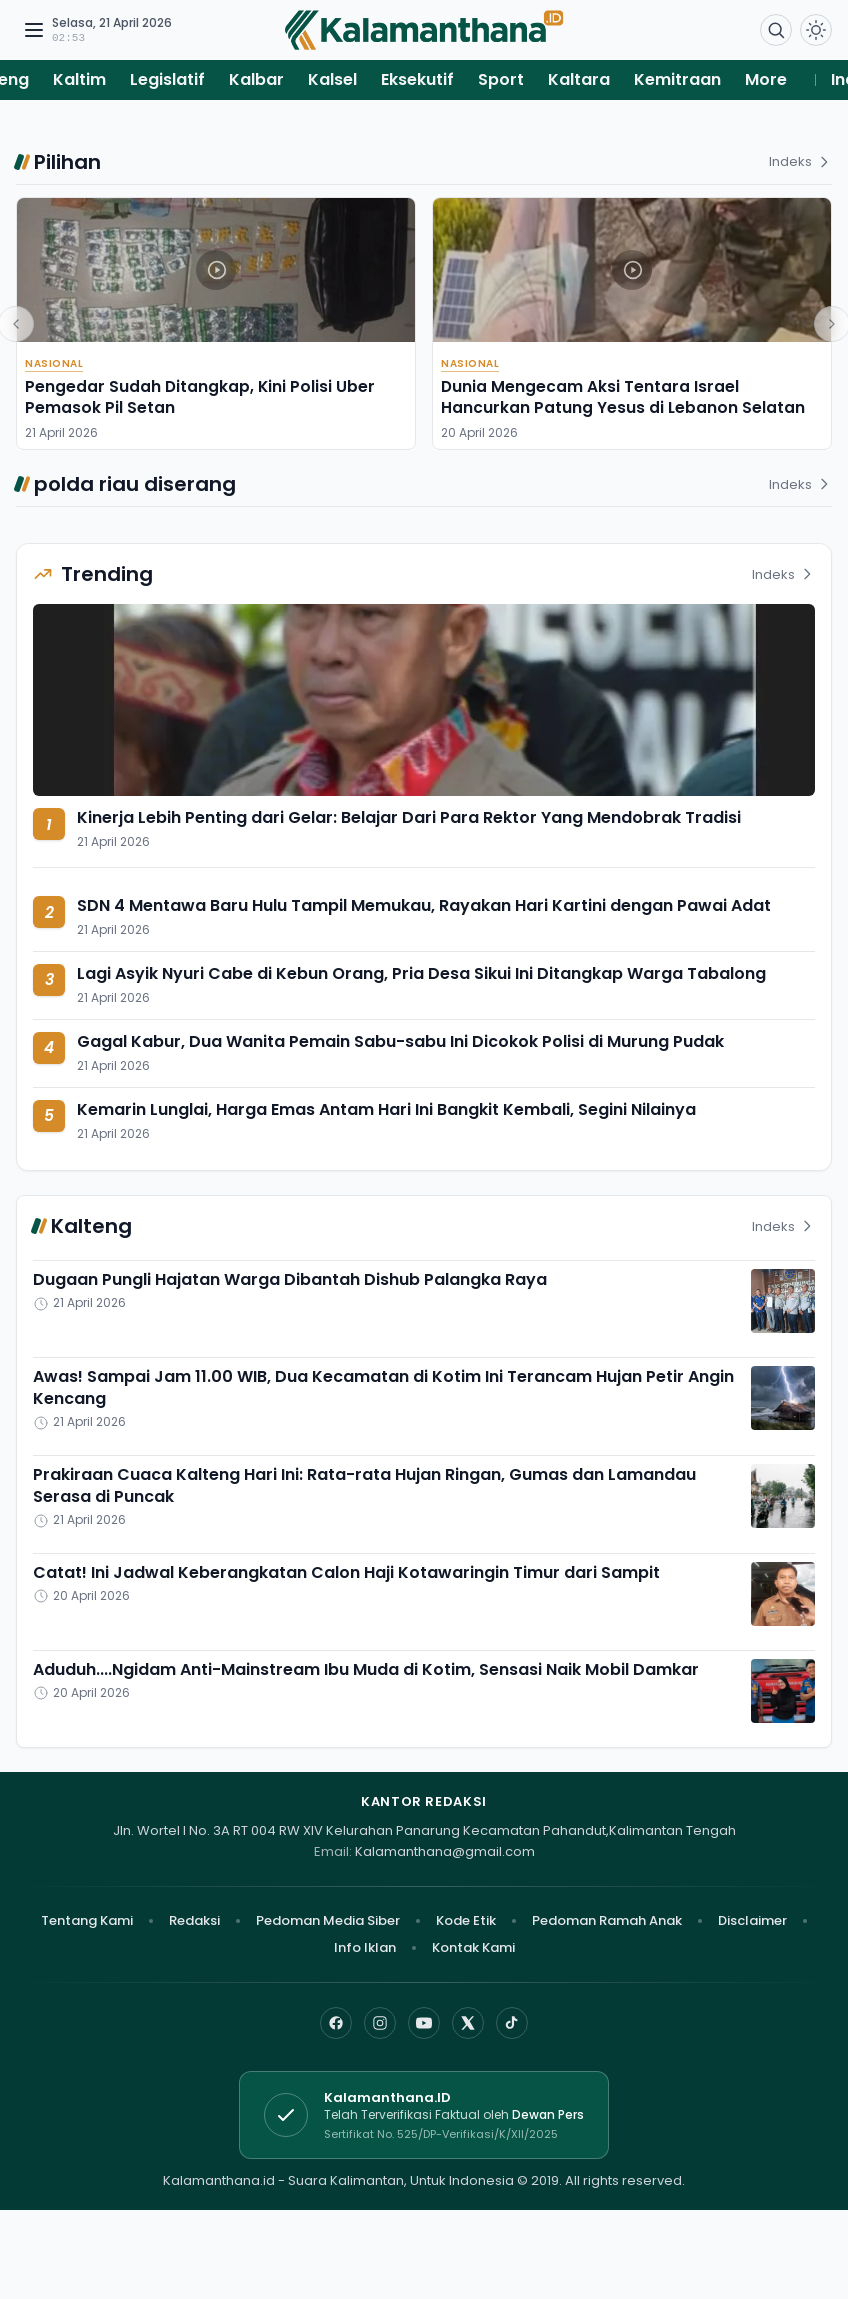 The height and width of the screenshot is (2299, 848). Describe the element at coordinates (386, 1109) in the screenshot. I see `Kemarin Lunglai, Harga Emas Antam Hari Ini Bangkit Kembali, Segini Nilainya` at that location.